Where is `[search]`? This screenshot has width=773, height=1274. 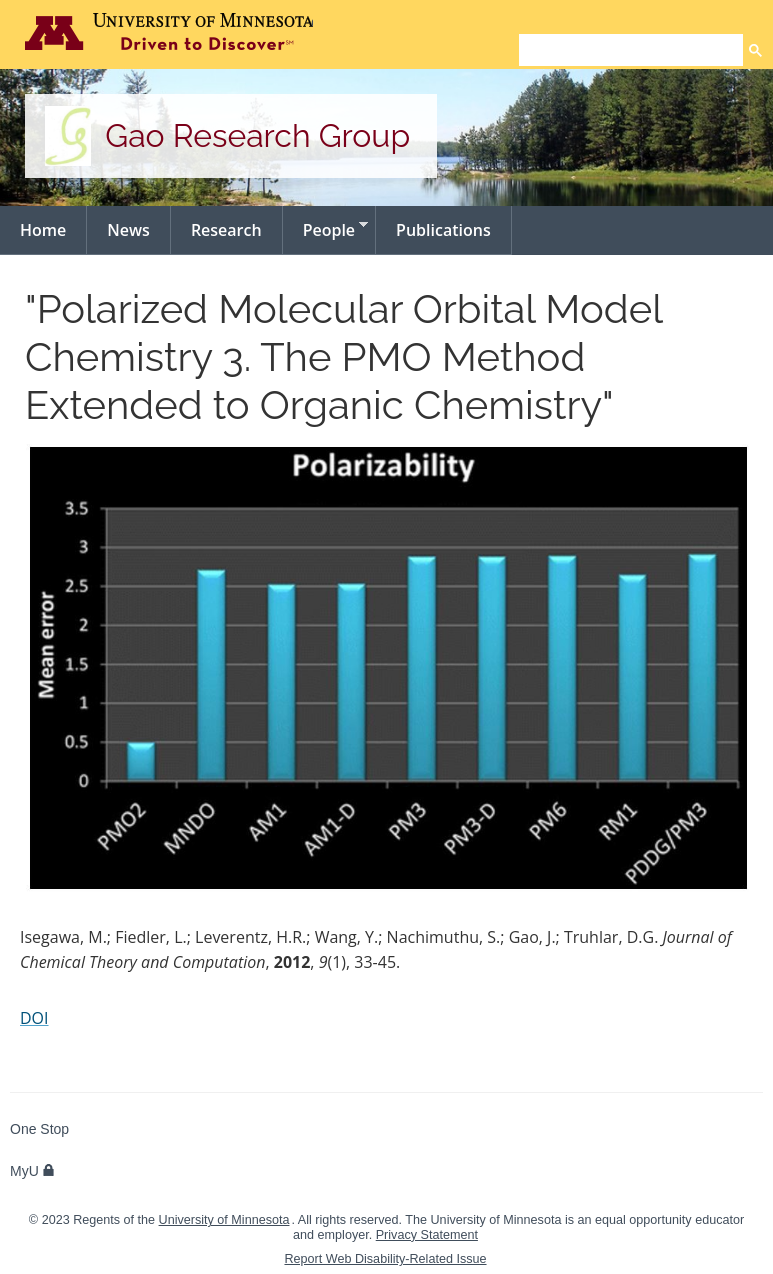
[search] is located at coordinates (631, 50).